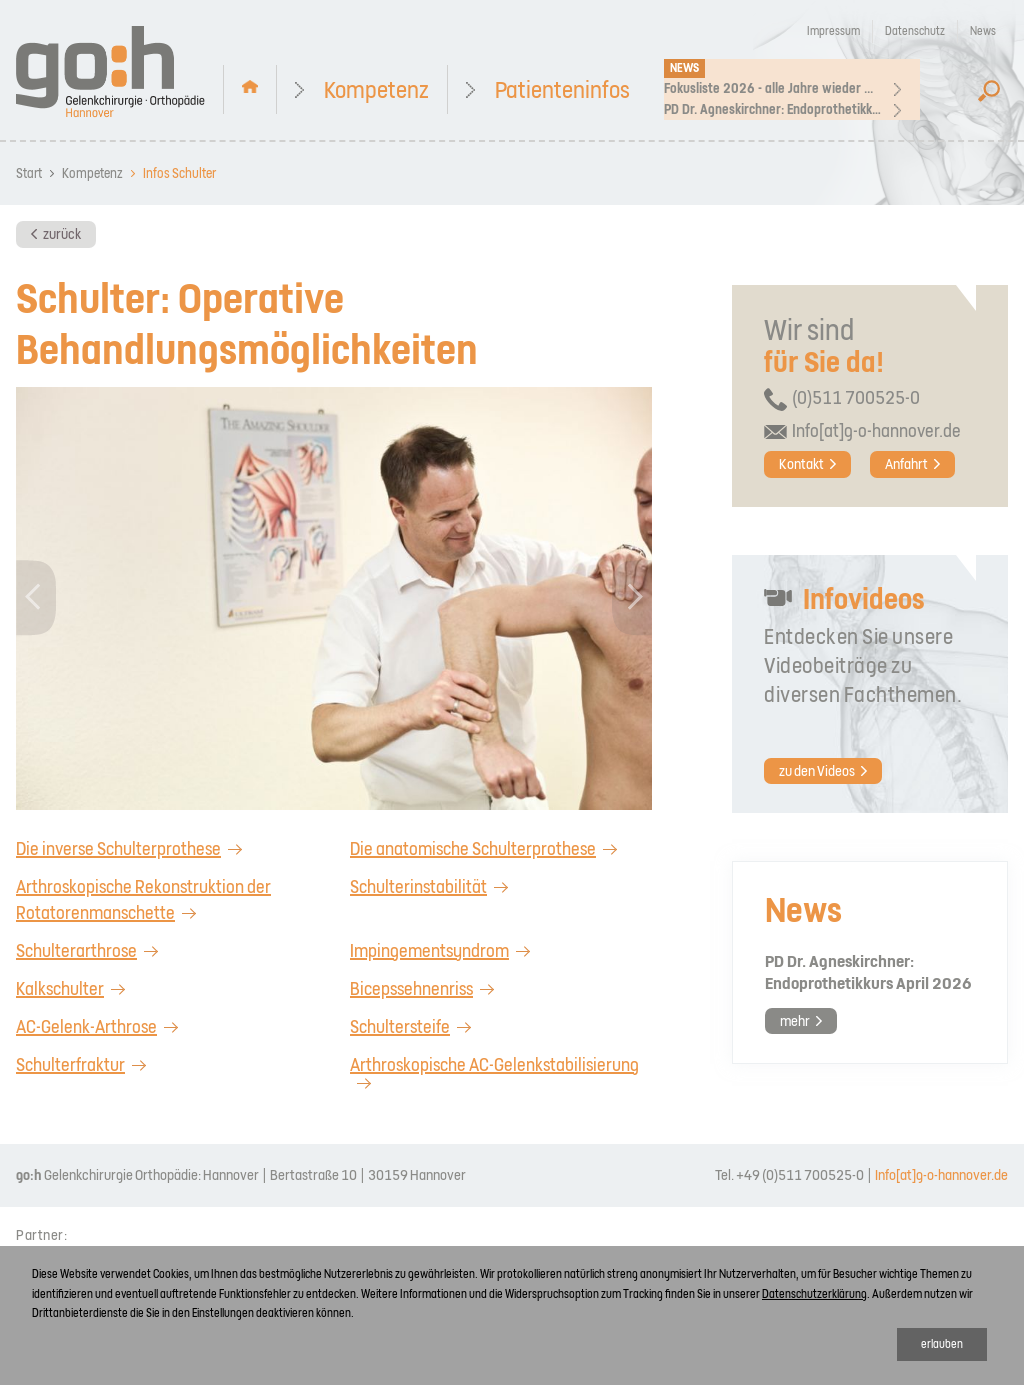 The width and height of the screenshot is (1024, 1385). What do you see at coordinates (494, 1064) in the screenshot?
I see `Arthroskopische AC-Gelenkstabilisierung` at bounding box center [494, 1064].